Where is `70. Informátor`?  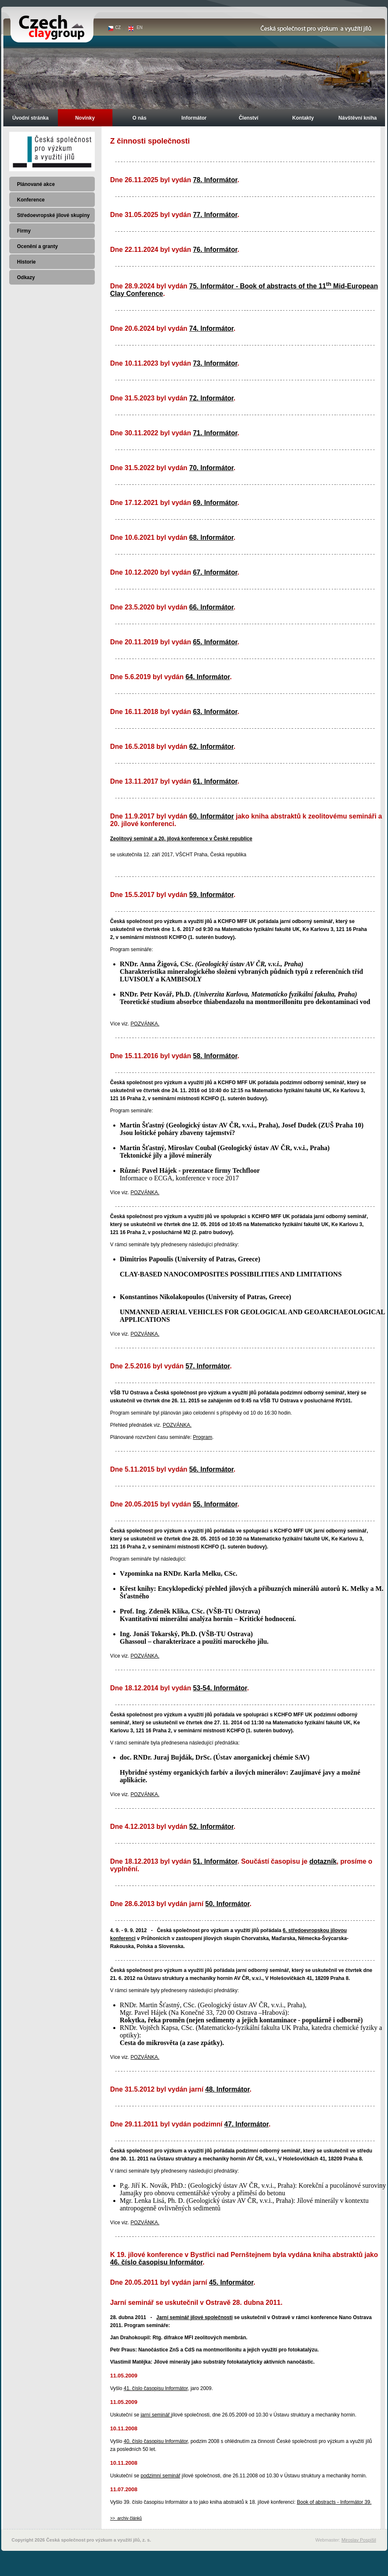 70. Informátor is located at coordinates (211, 467).